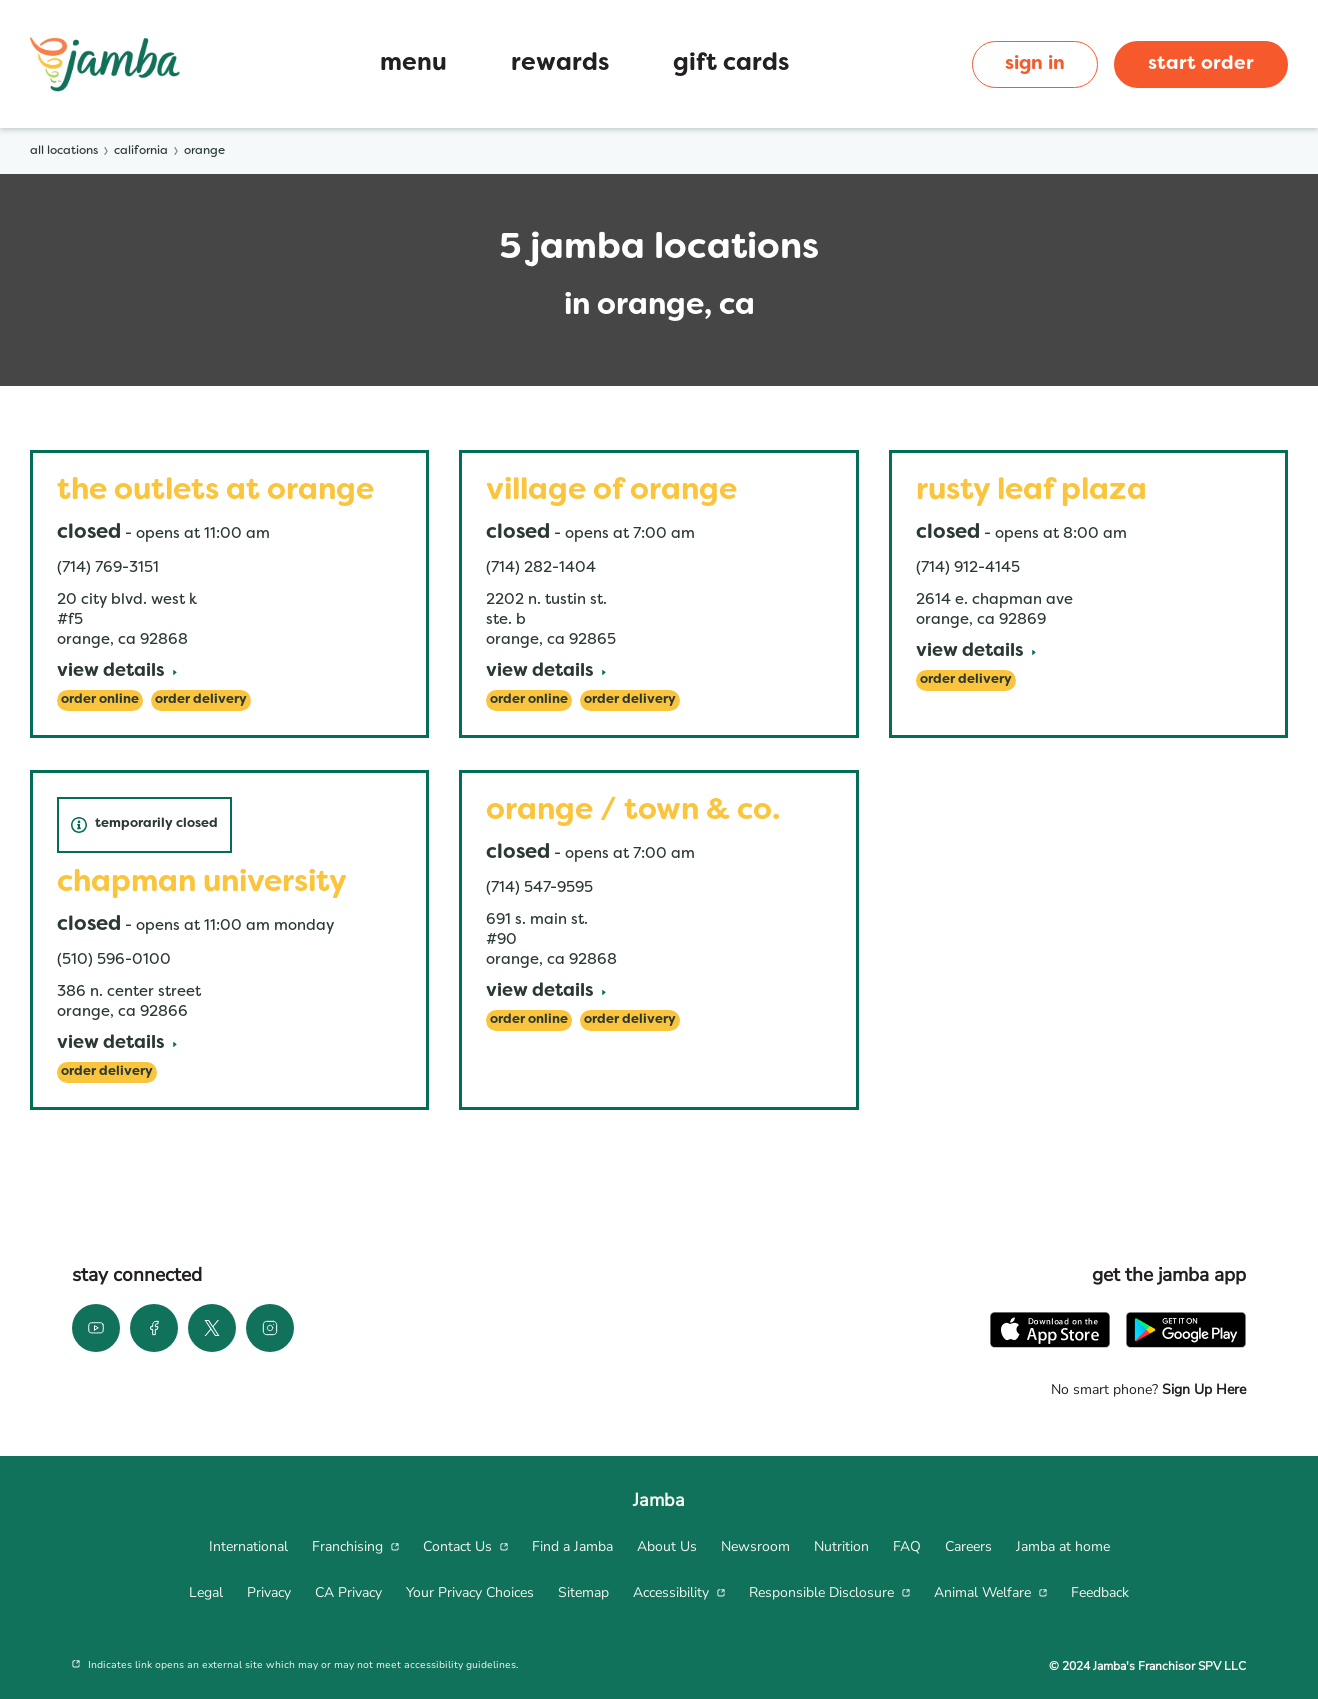  Describe the element at coordinates (201, 700) in the screenshot. I see `[Order Delivery]` at that location.